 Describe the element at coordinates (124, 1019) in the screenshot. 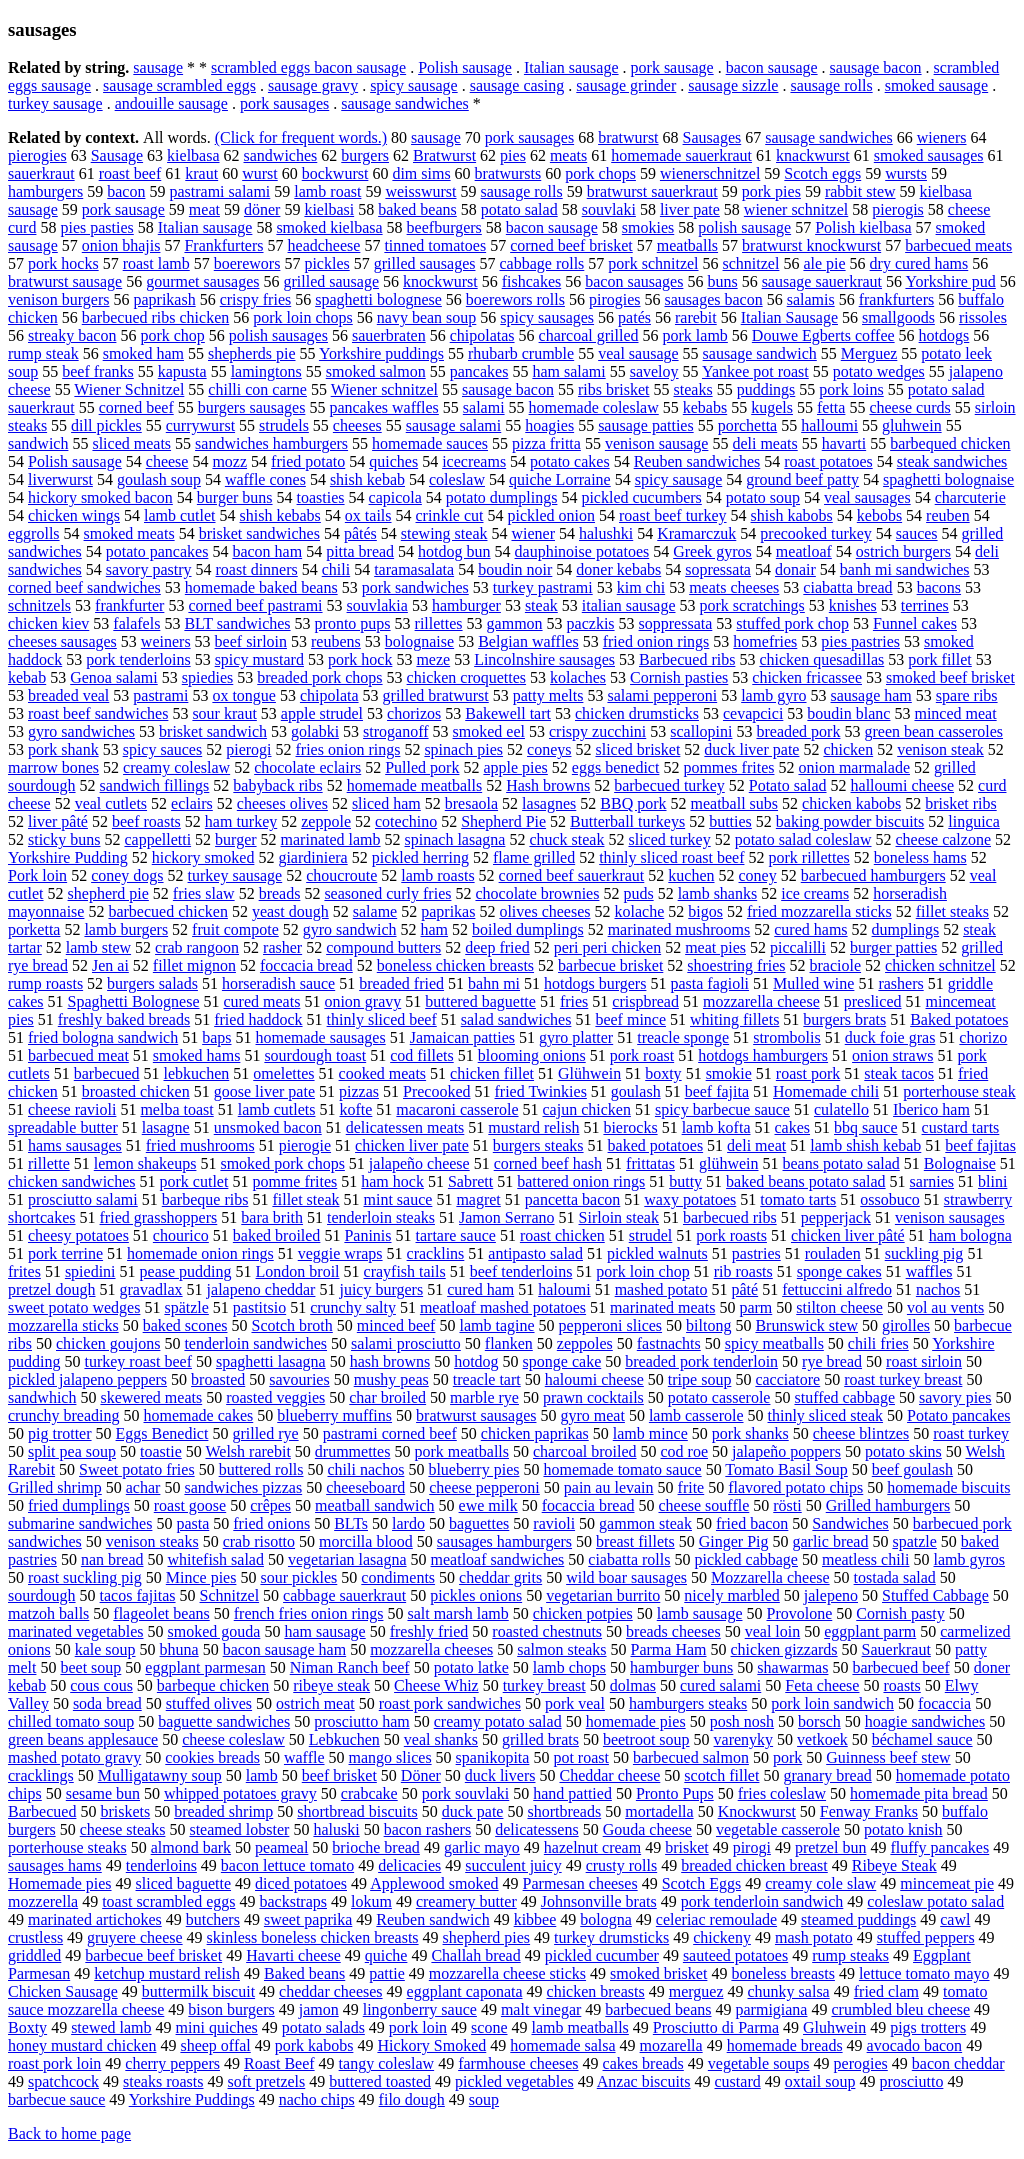

I see `freshly baked breads` at that location.